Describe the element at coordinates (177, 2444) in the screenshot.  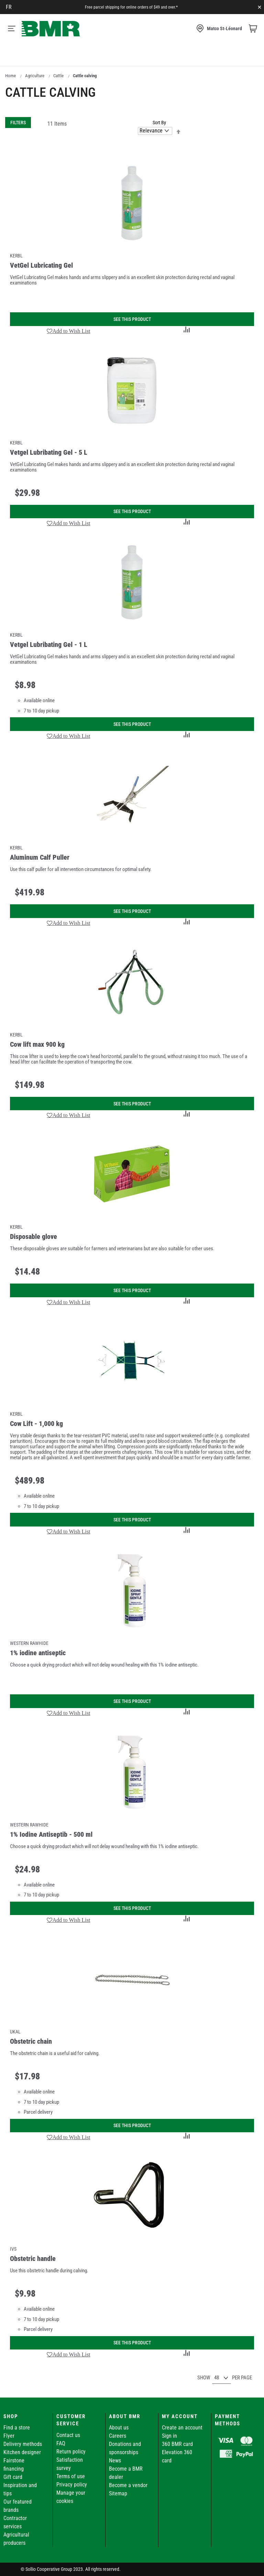
I see `360 BMR card` at that location.